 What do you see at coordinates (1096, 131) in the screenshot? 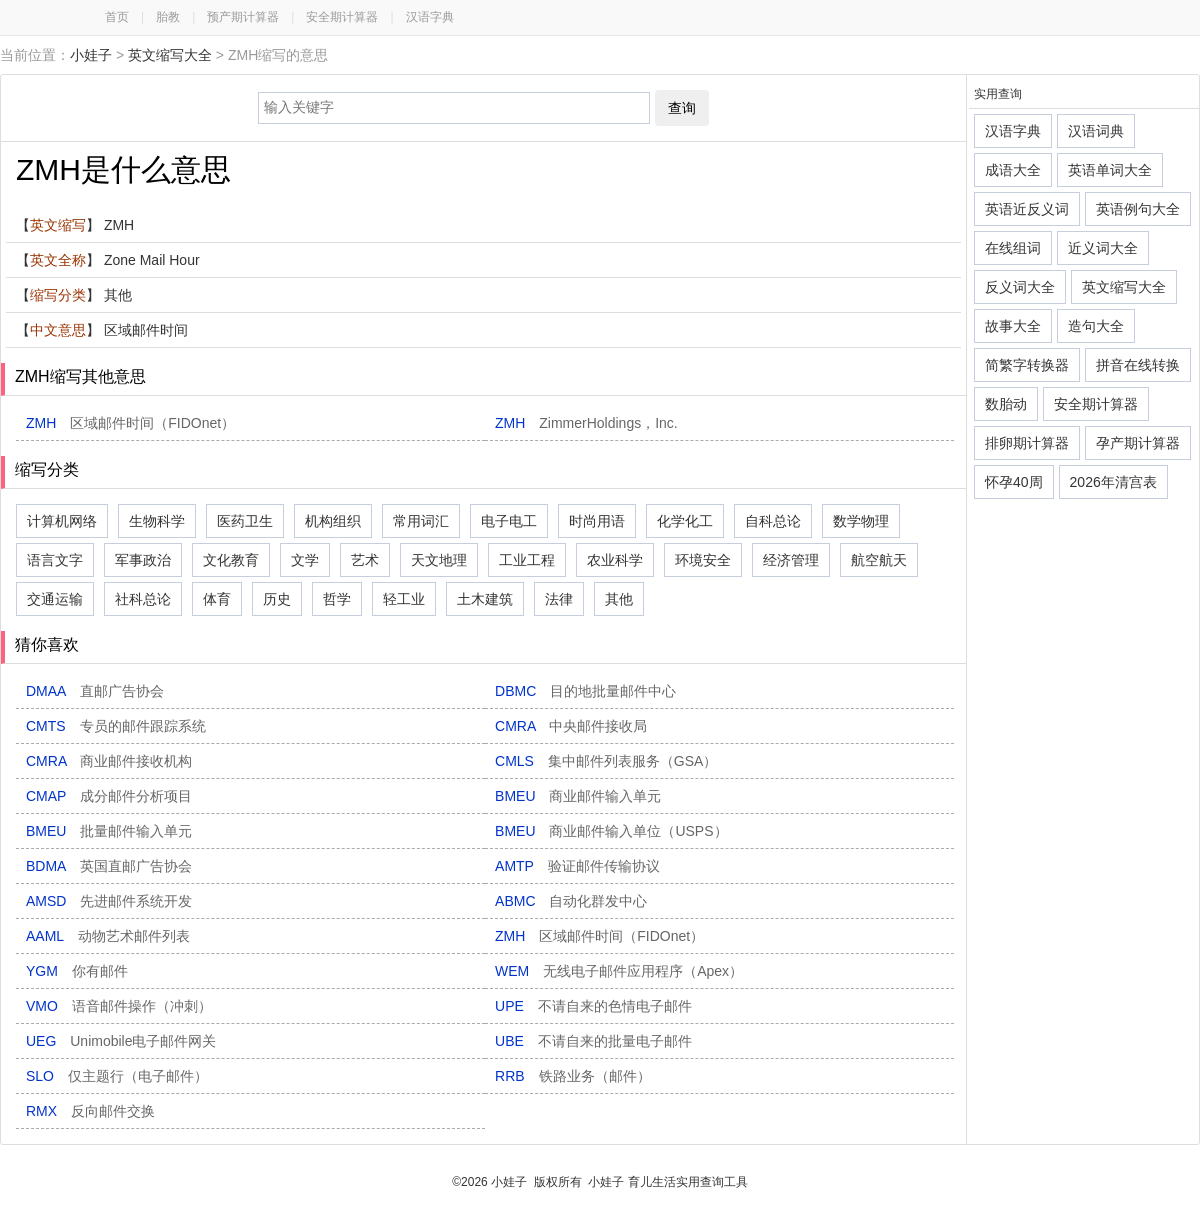
I see `汉语词典` at bounding box center [1096, 131].